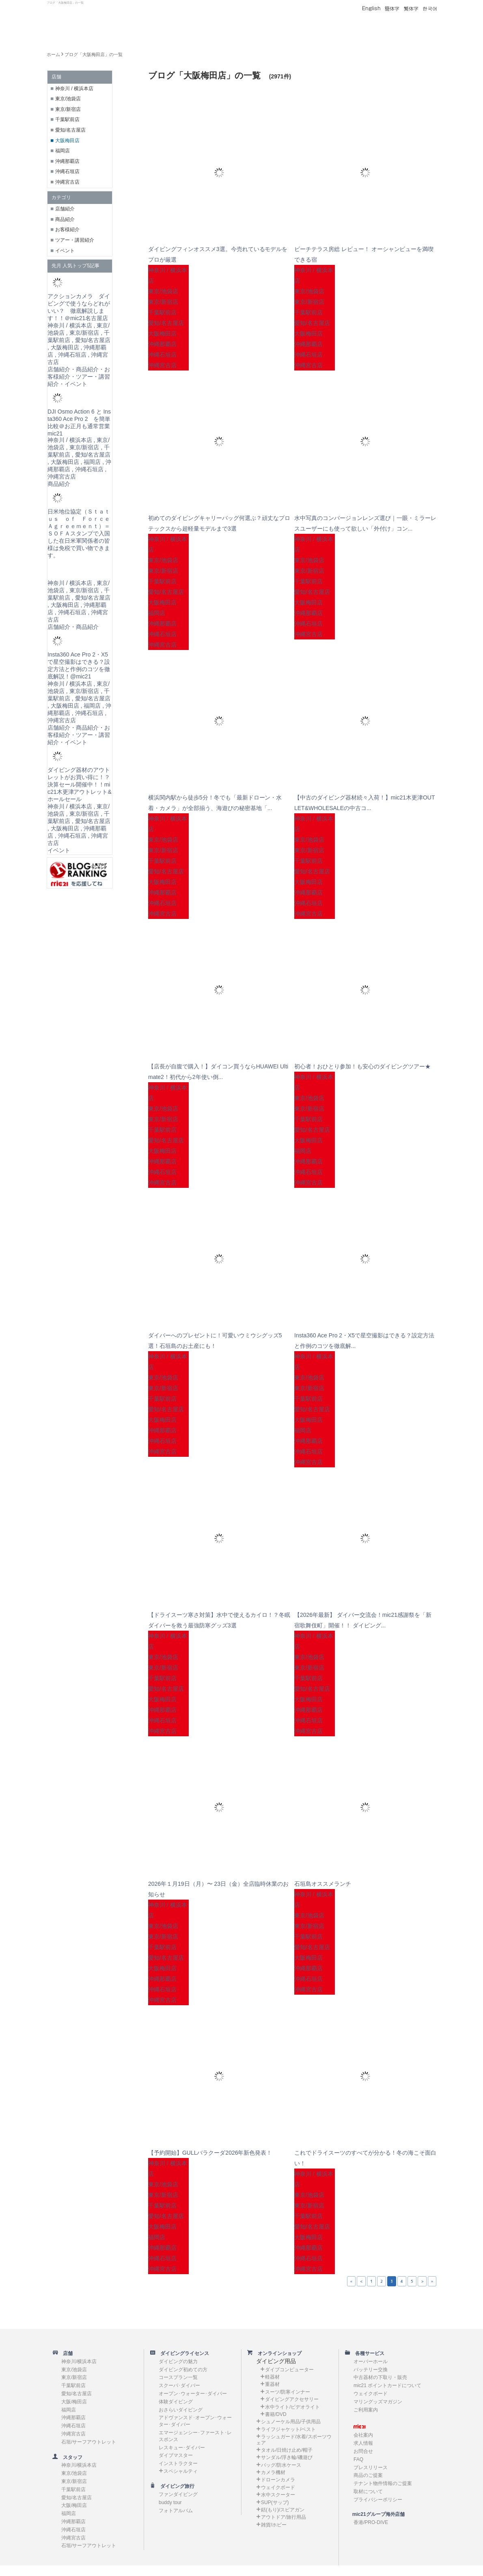  Describe the element at coordinates (65, 209) in the screenshot. I see `店舗紹介` at that location.